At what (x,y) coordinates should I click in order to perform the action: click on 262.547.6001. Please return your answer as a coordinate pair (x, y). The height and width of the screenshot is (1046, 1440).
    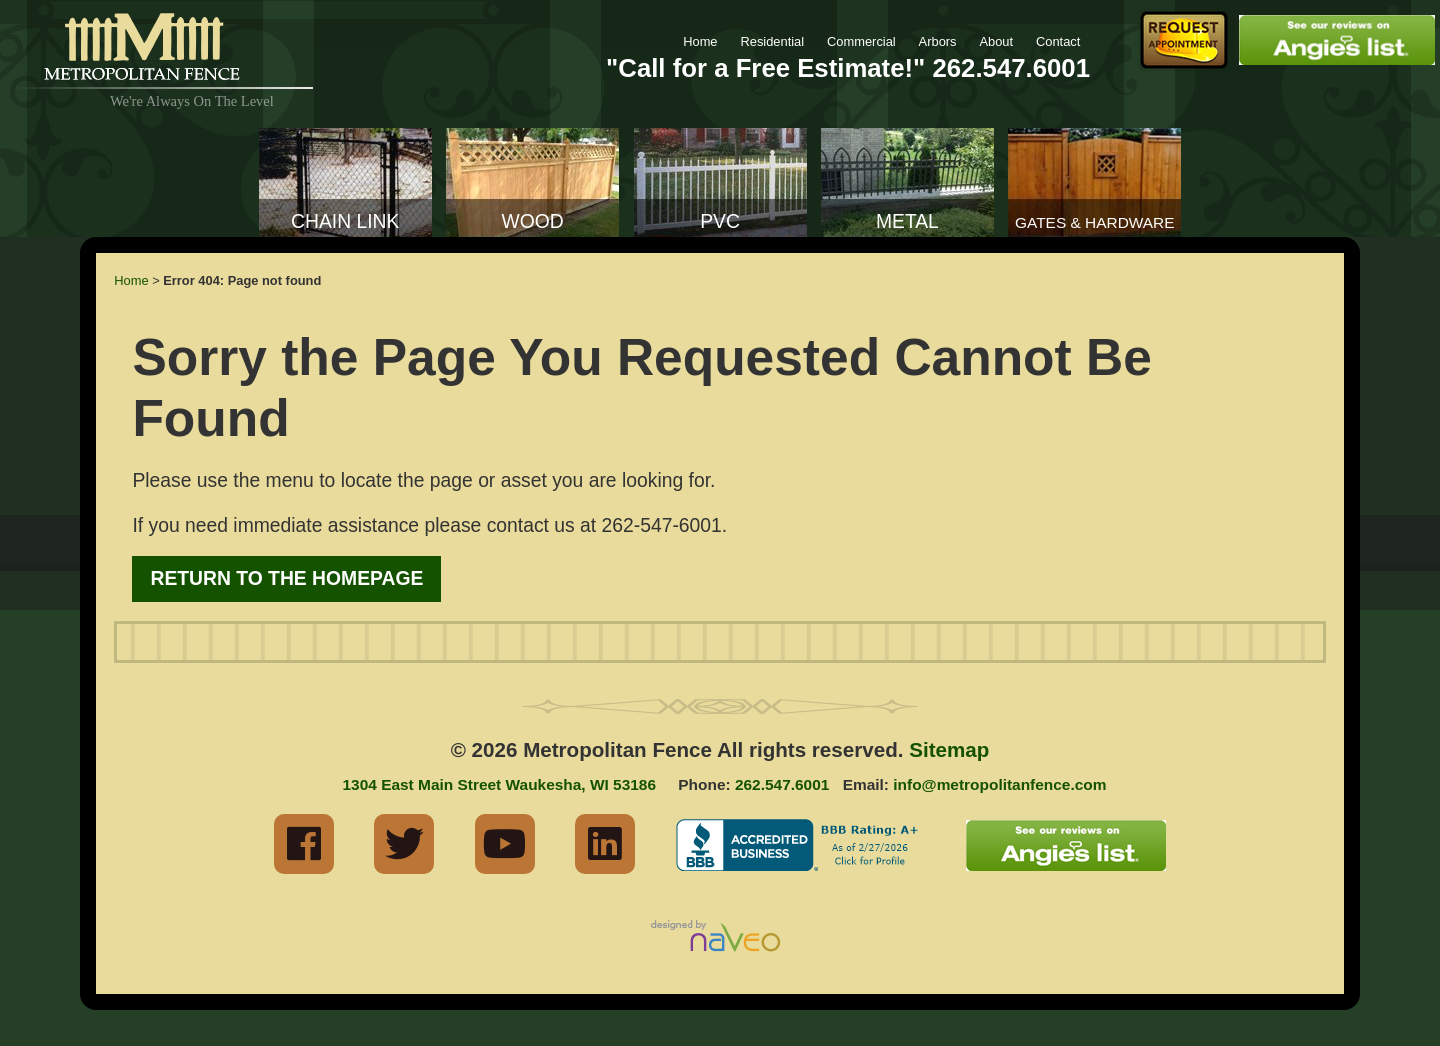
    Looking at the image, I should click on (1011, 68).